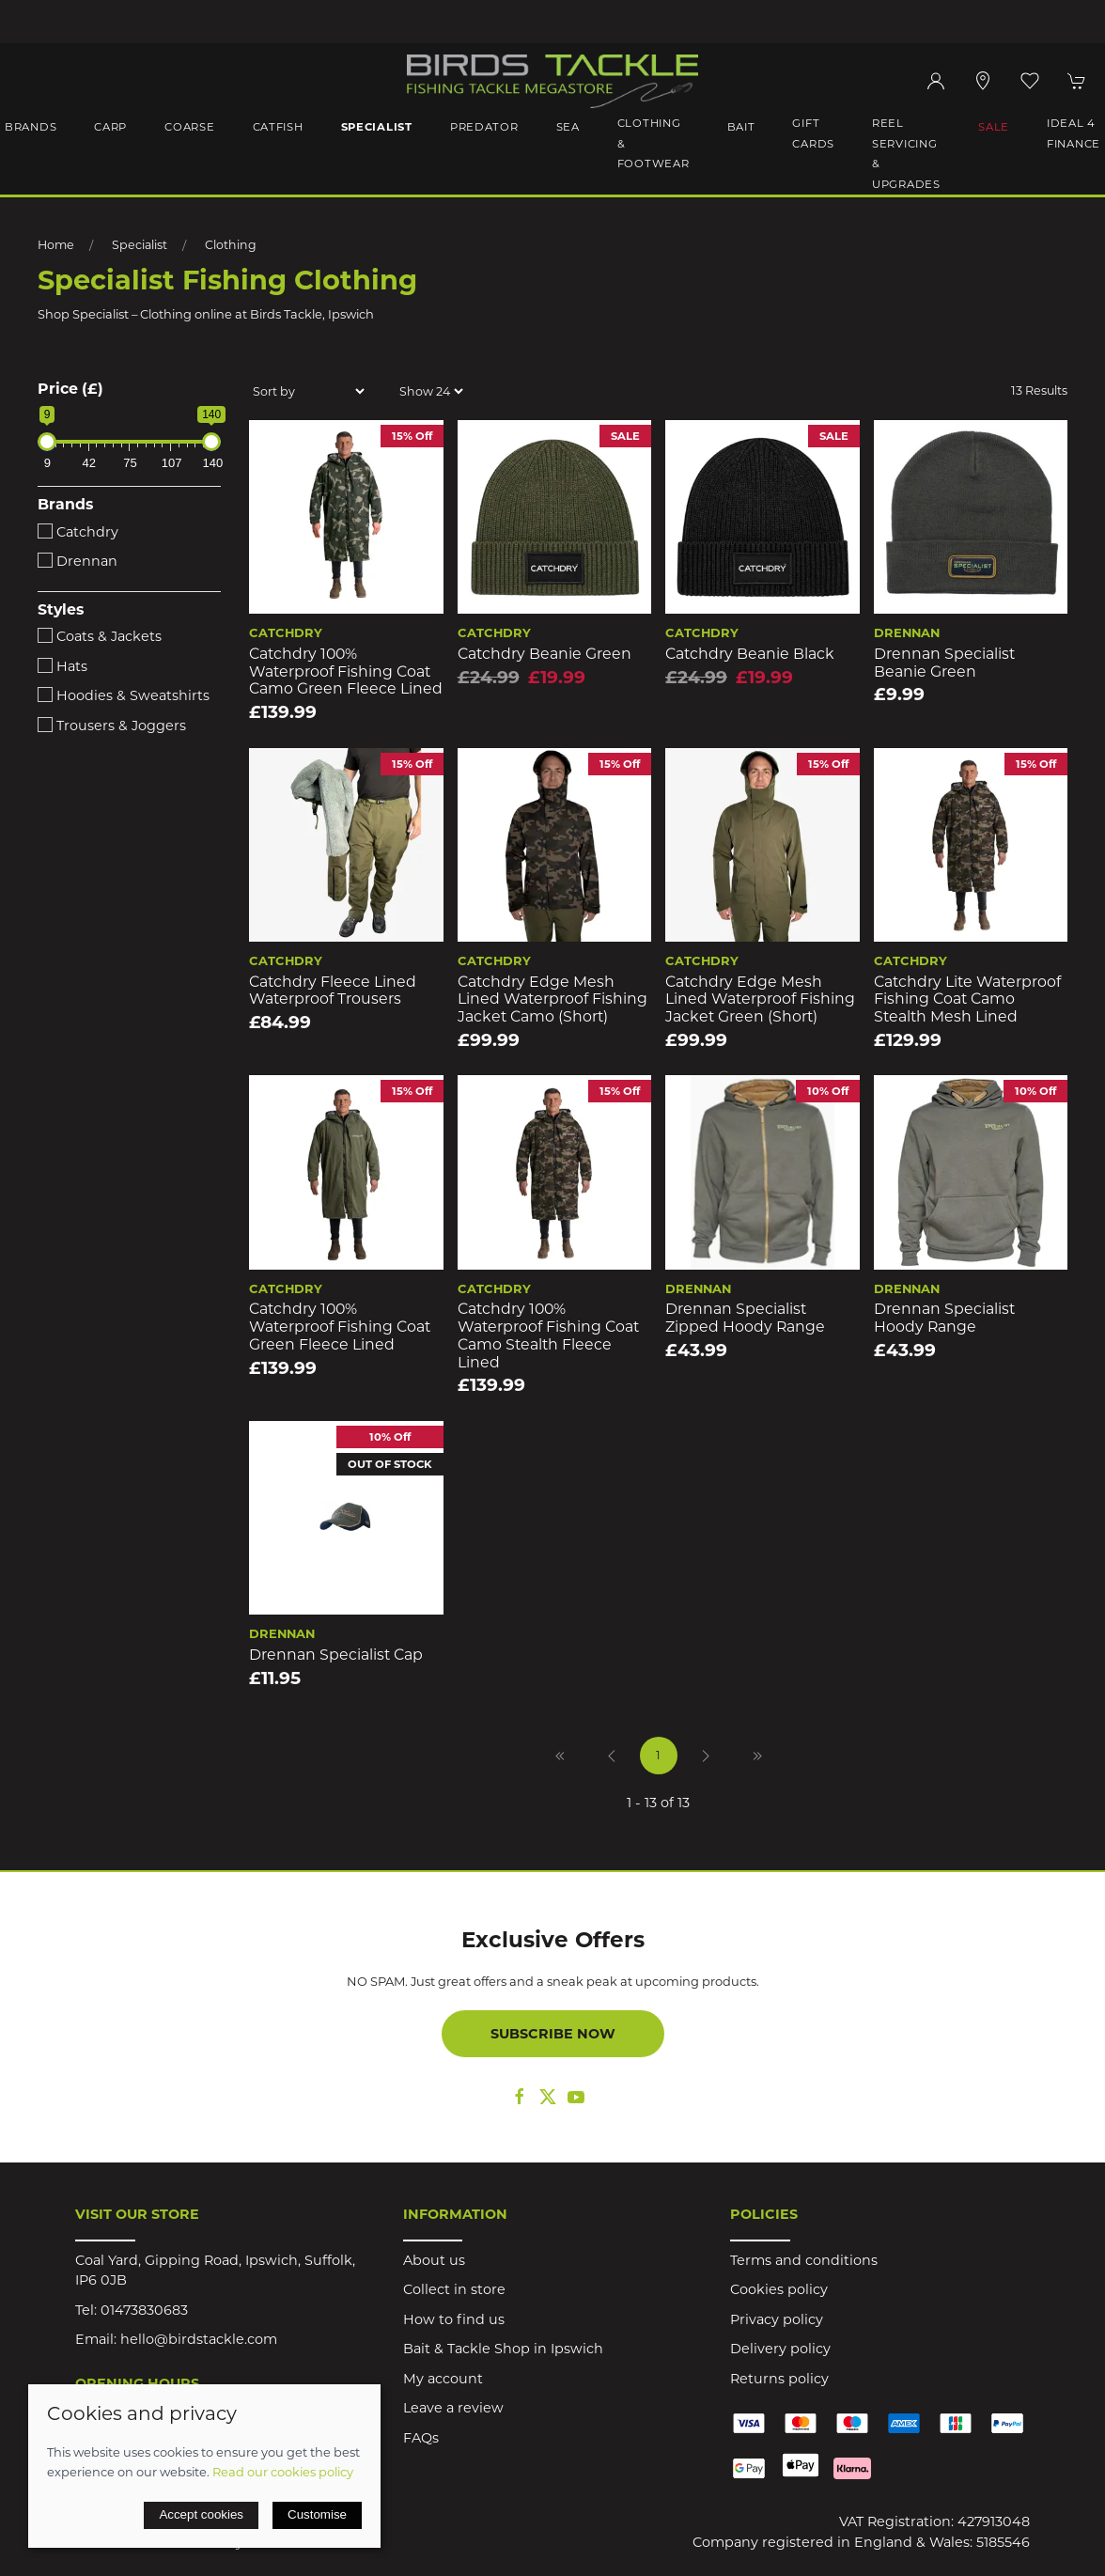  What do you see at coordinates (139, 245) in the screenshot?
I see `Specialist` at bounding box center [139, 245].